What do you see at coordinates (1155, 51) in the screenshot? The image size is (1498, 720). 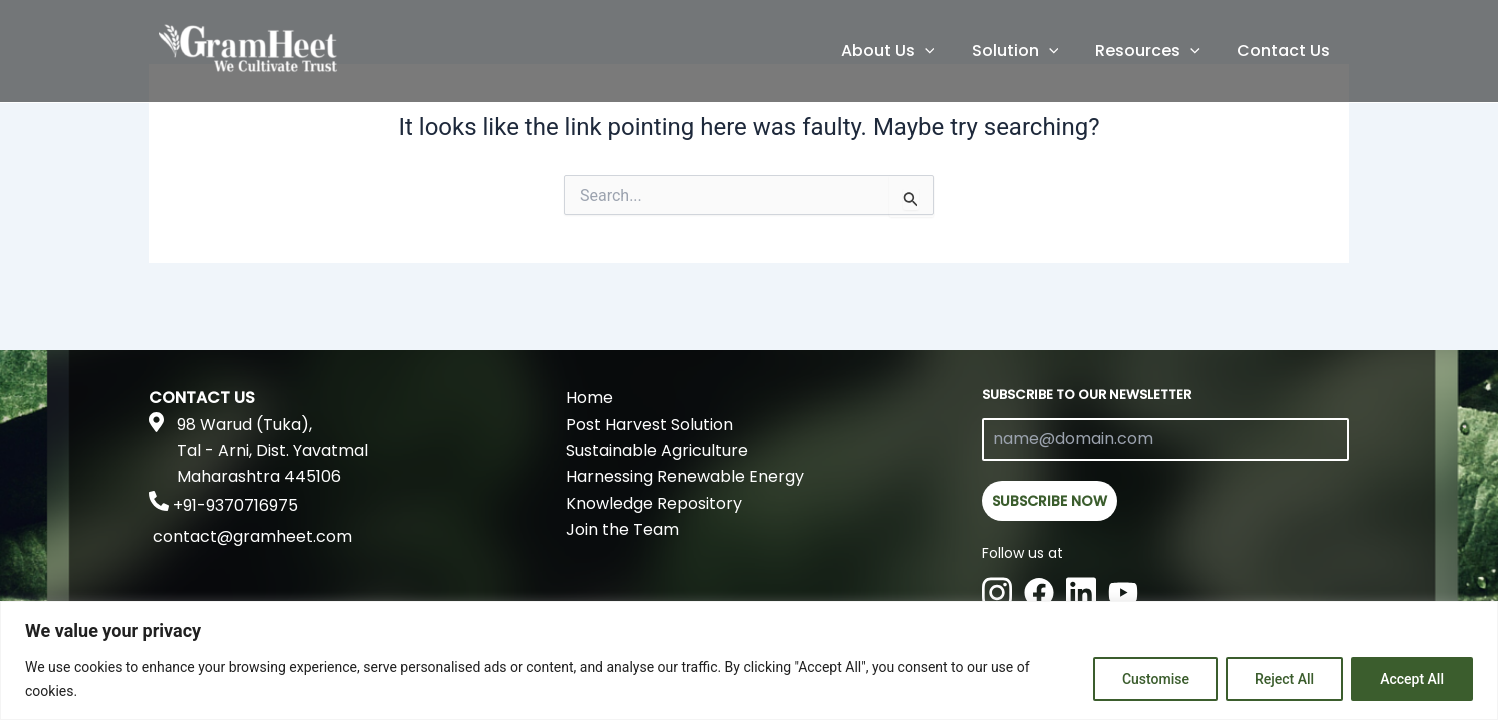 I see `Resources` at bounding box center [1155, 51].